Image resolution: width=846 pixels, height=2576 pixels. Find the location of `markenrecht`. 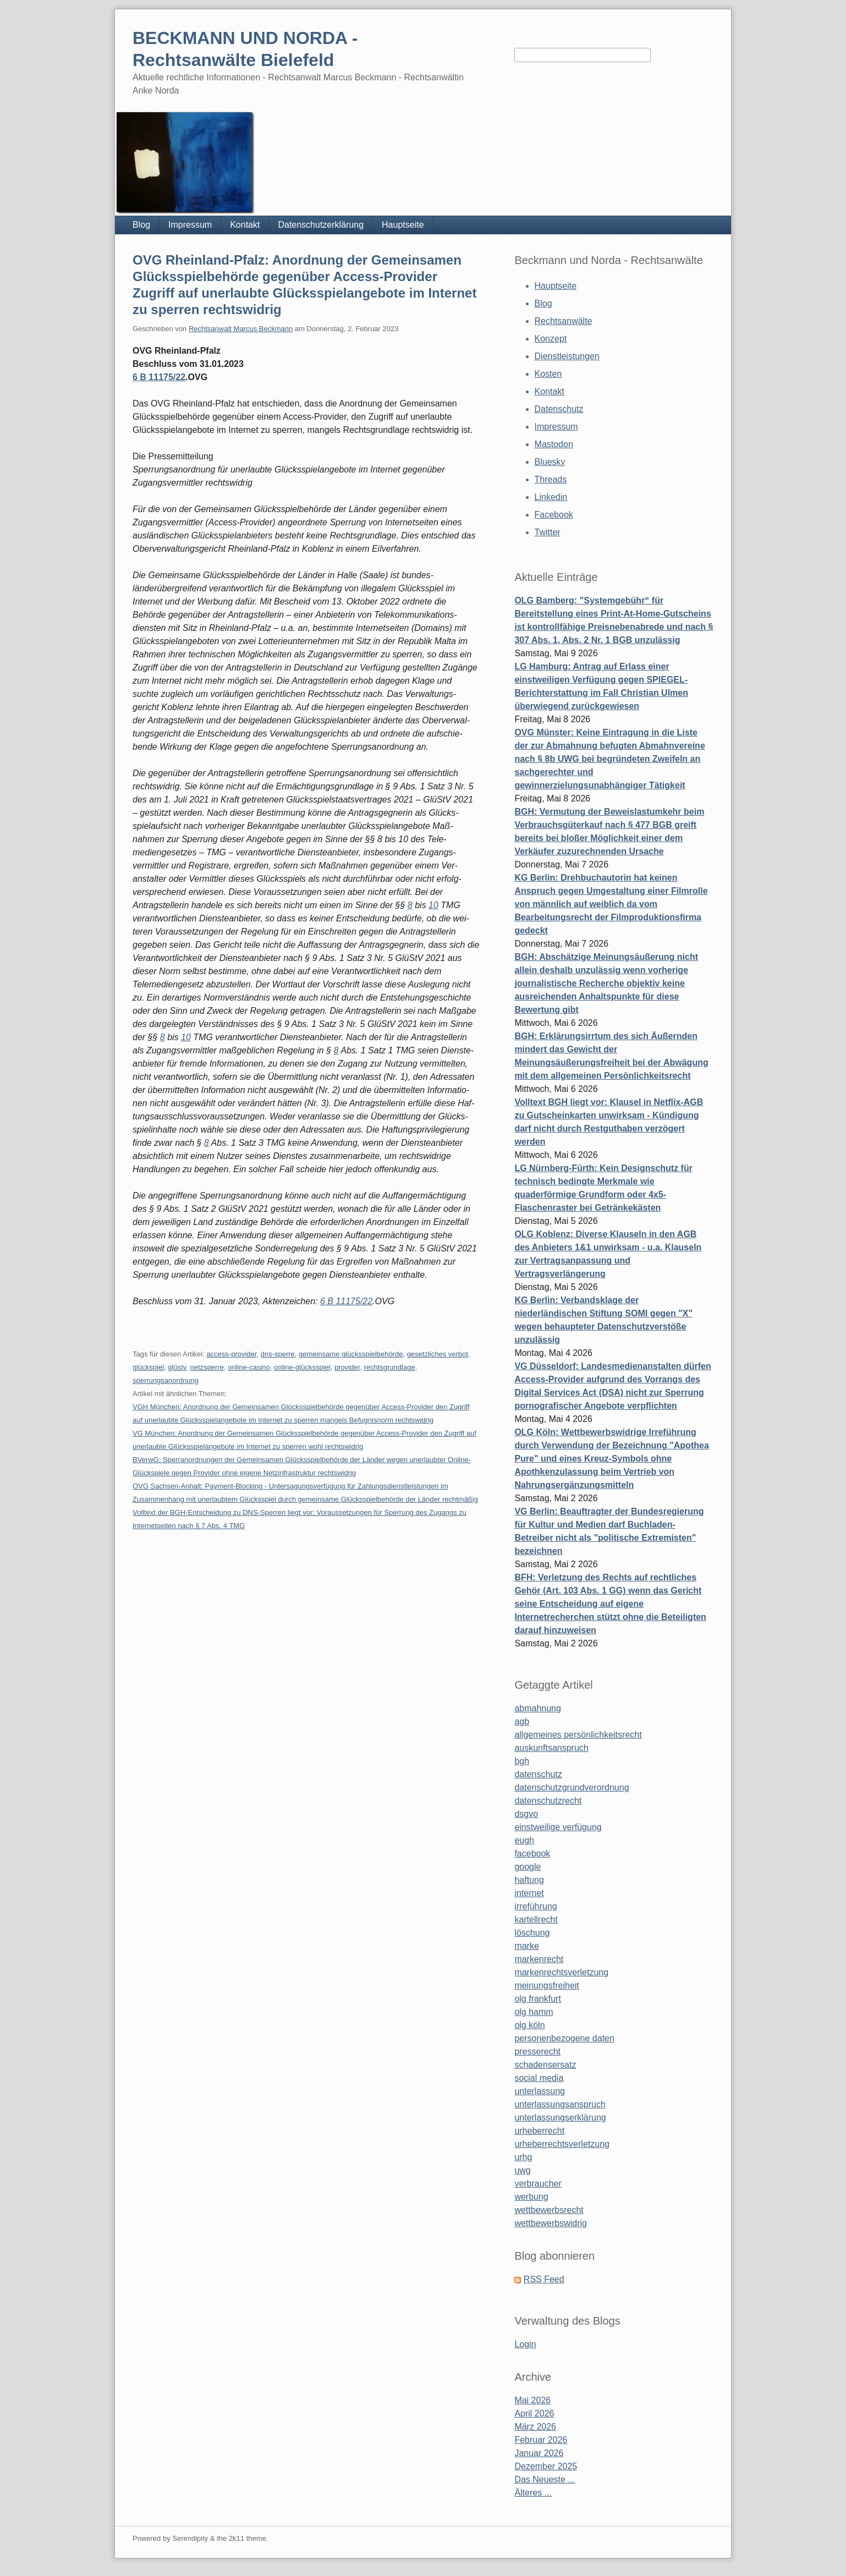

markenrecht is located at coordinates (538, 1959).